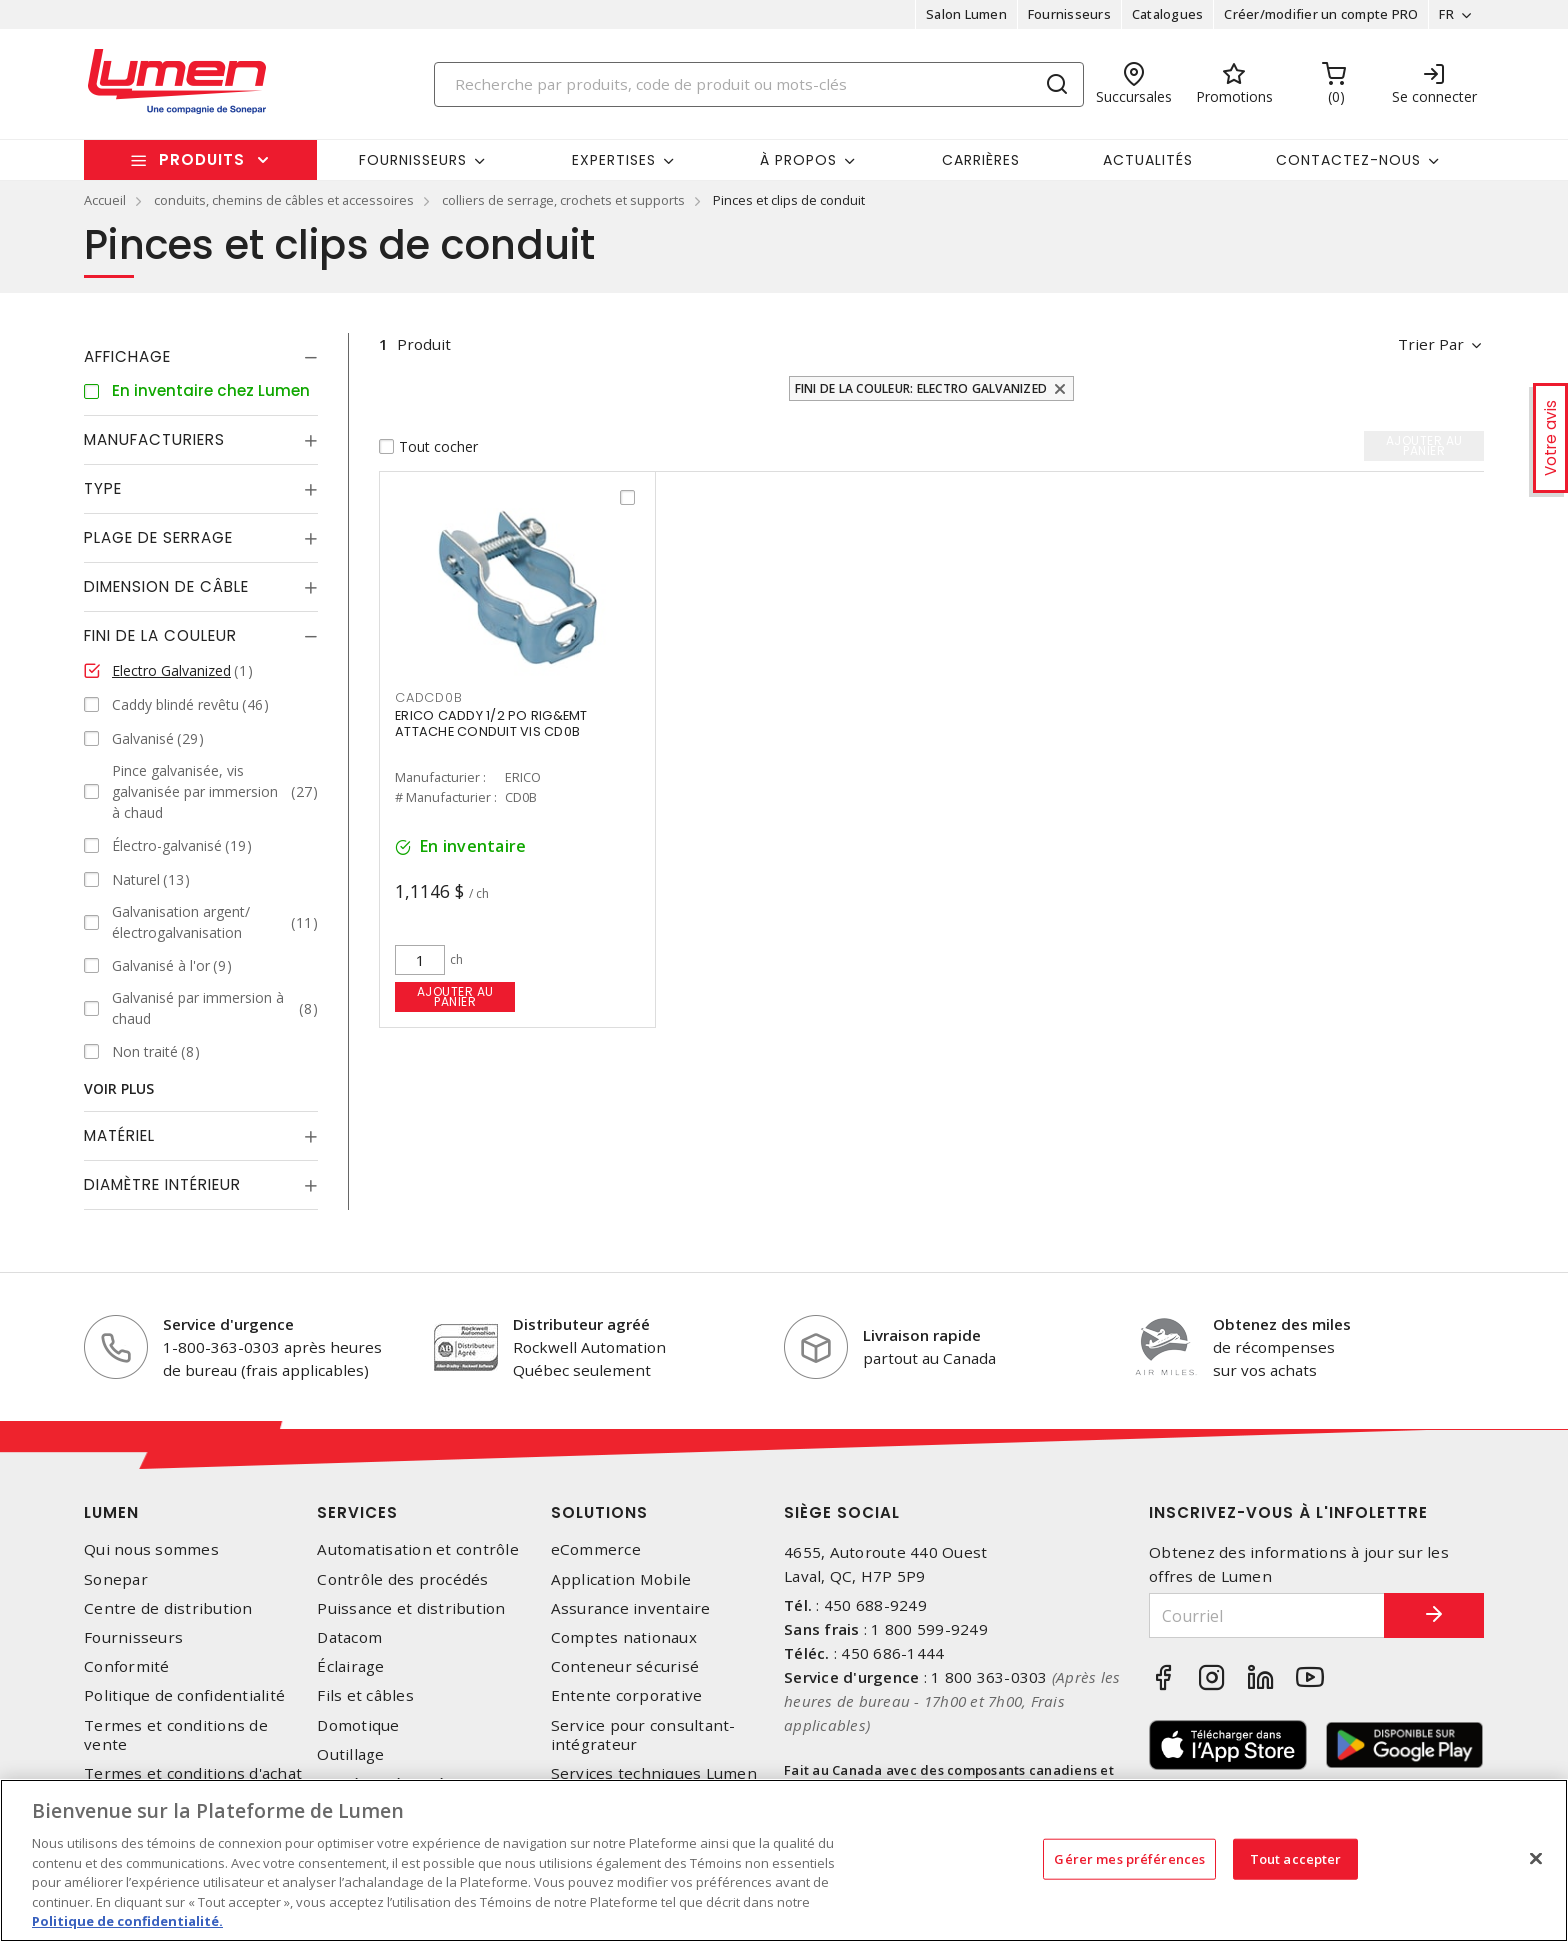  Describe the element at coordinates (166, 586) in the screenshot. I see `Dimension de câble` at that location.